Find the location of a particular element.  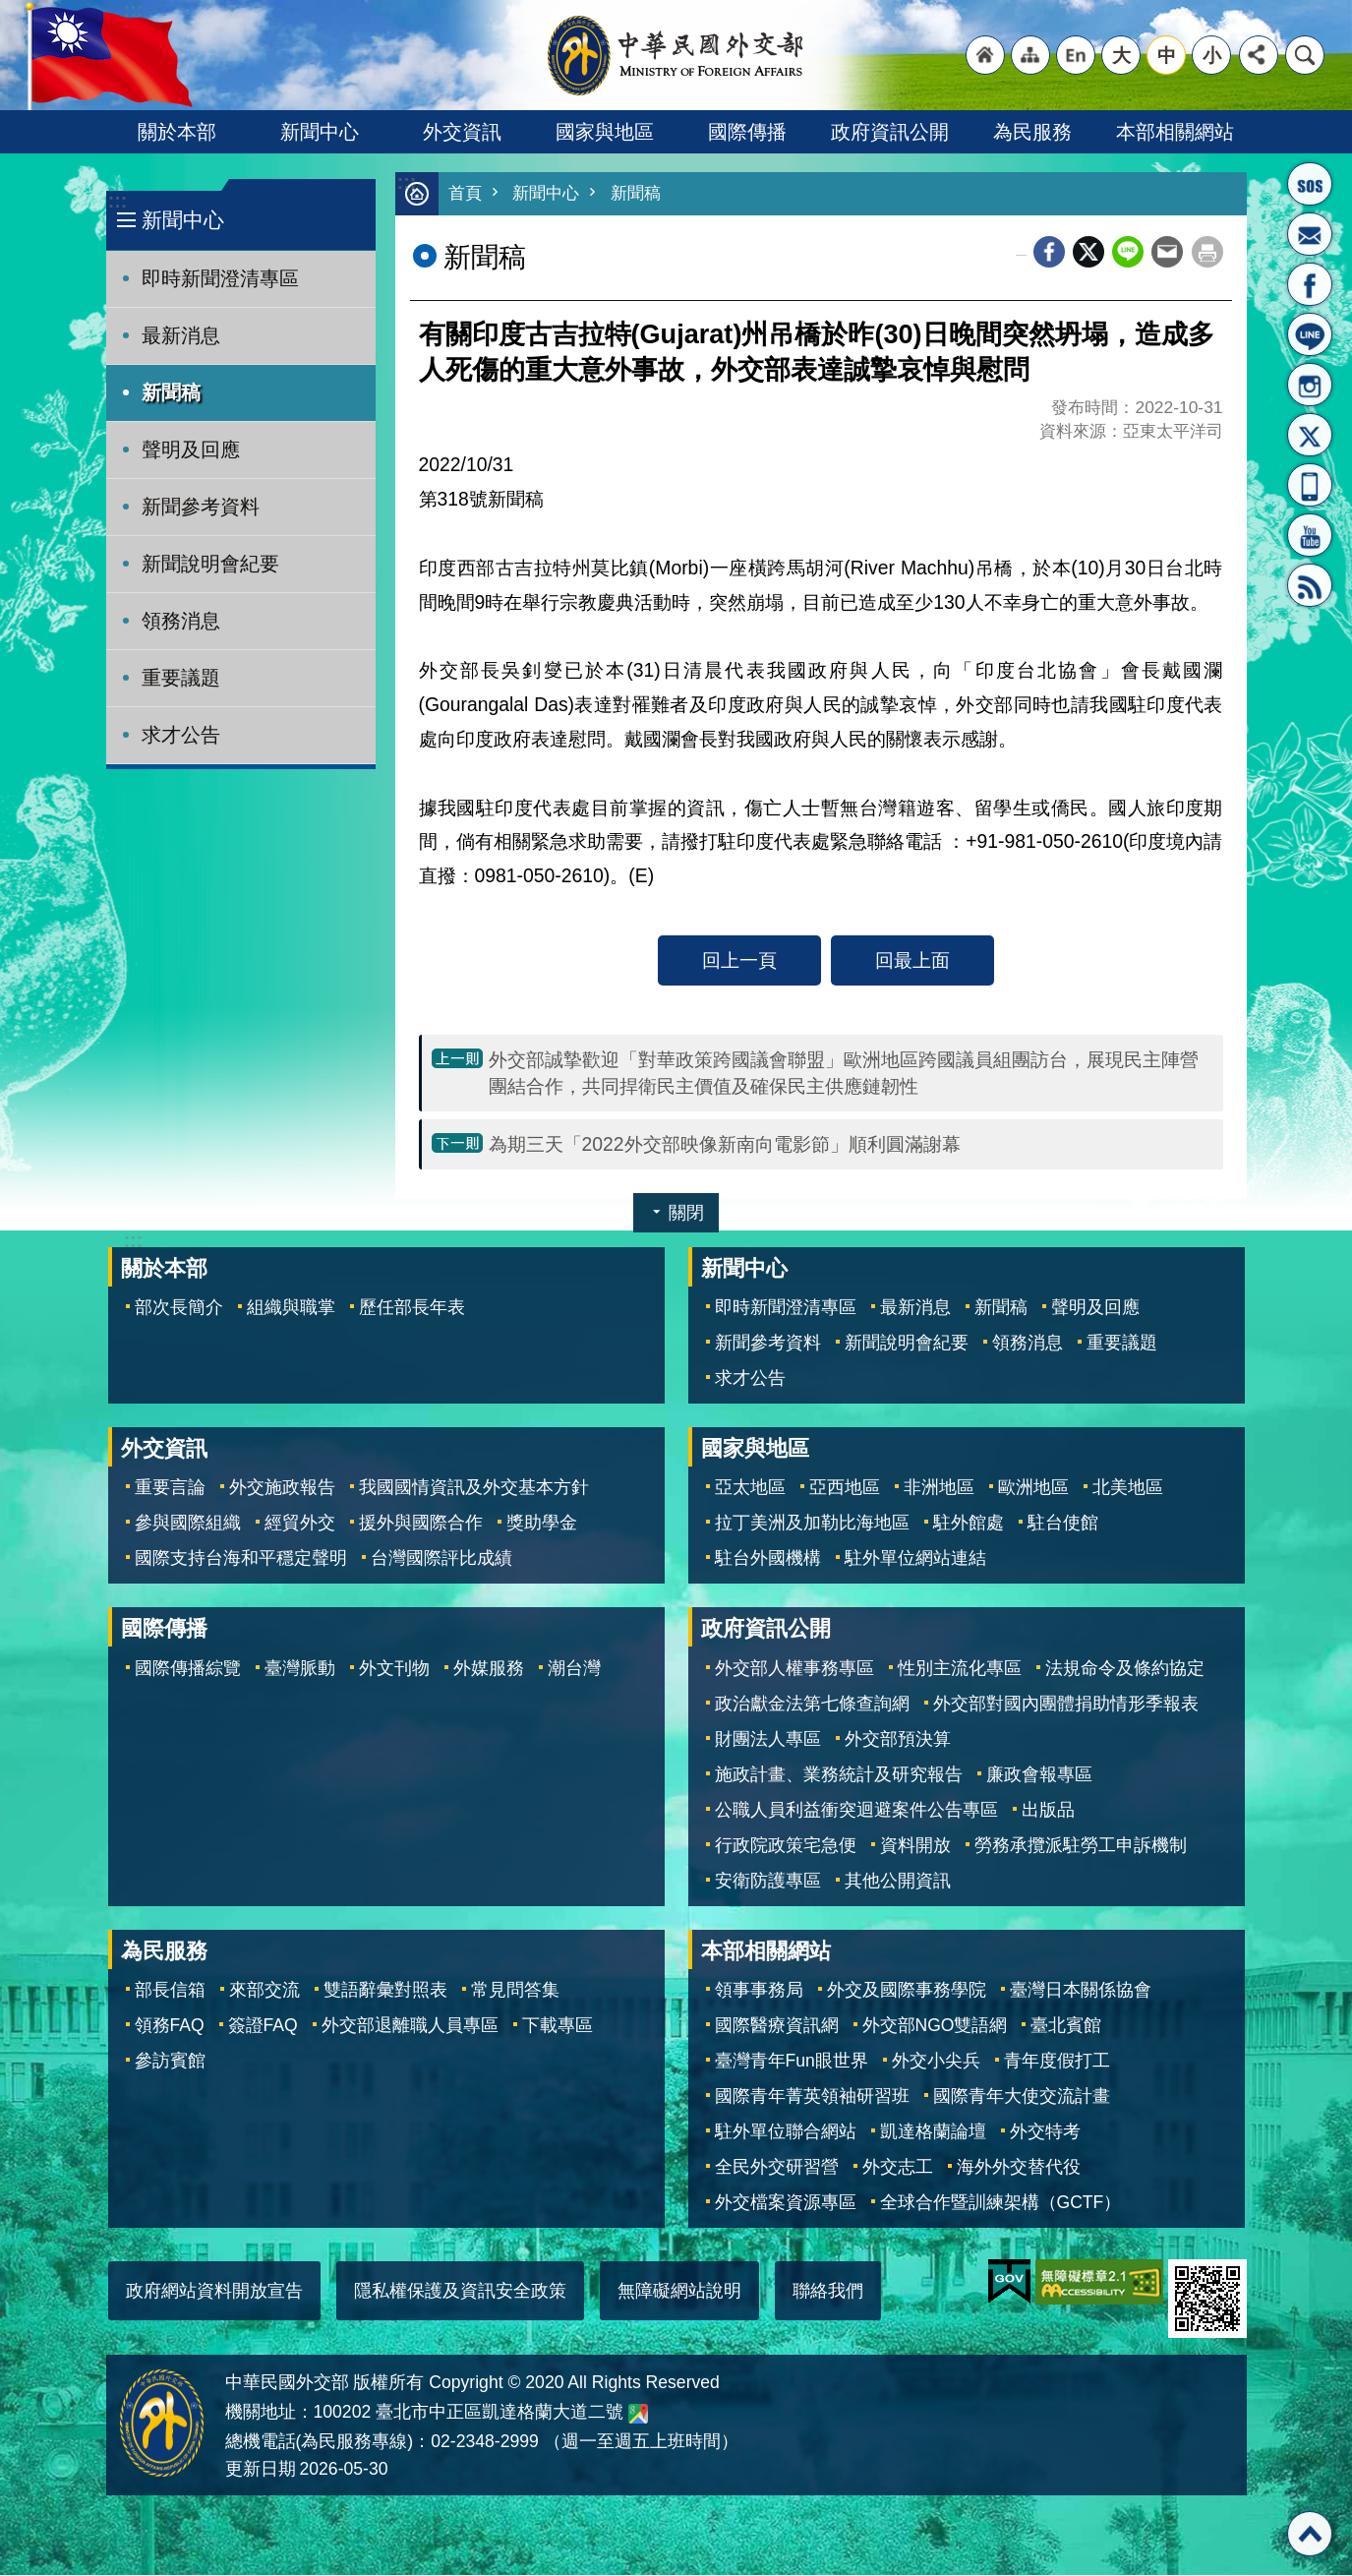

性別主流化專區 is located at coordinates (960, 1669).